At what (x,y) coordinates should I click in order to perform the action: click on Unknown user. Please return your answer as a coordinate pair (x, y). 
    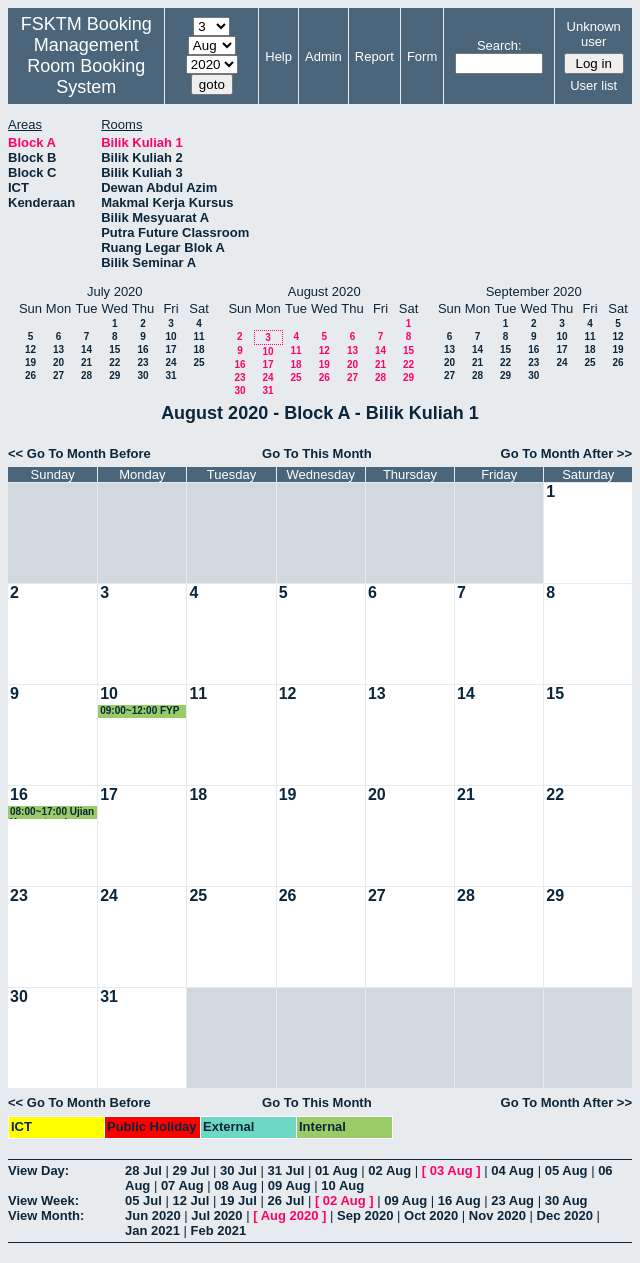
    Looking at the image, I should click on (594, 34).